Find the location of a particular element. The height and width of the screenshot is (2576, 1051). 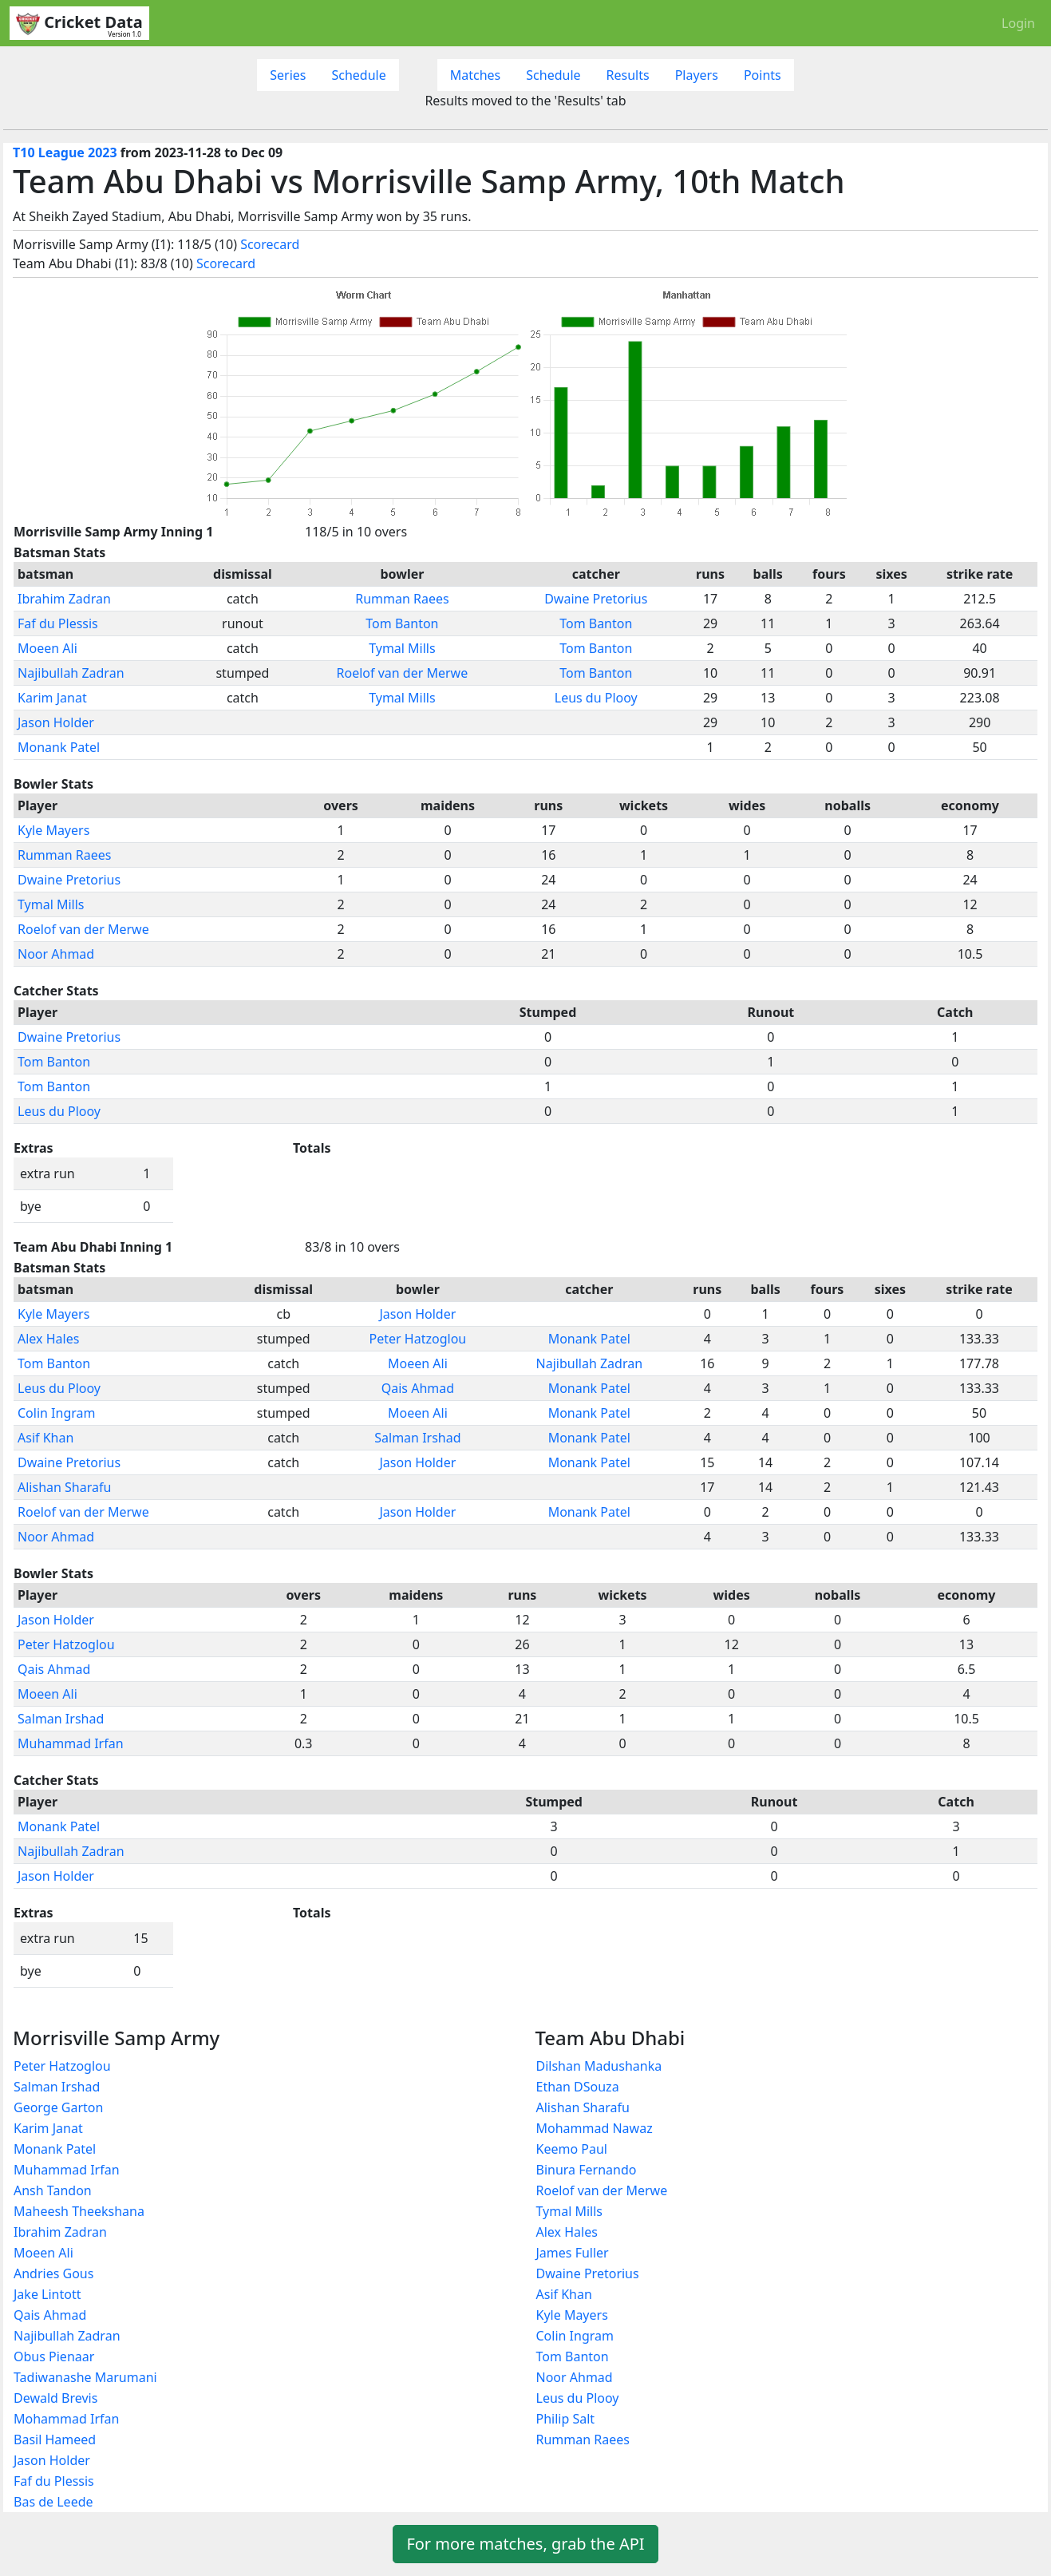

Karim Janat is located at coordinates (52, 697).